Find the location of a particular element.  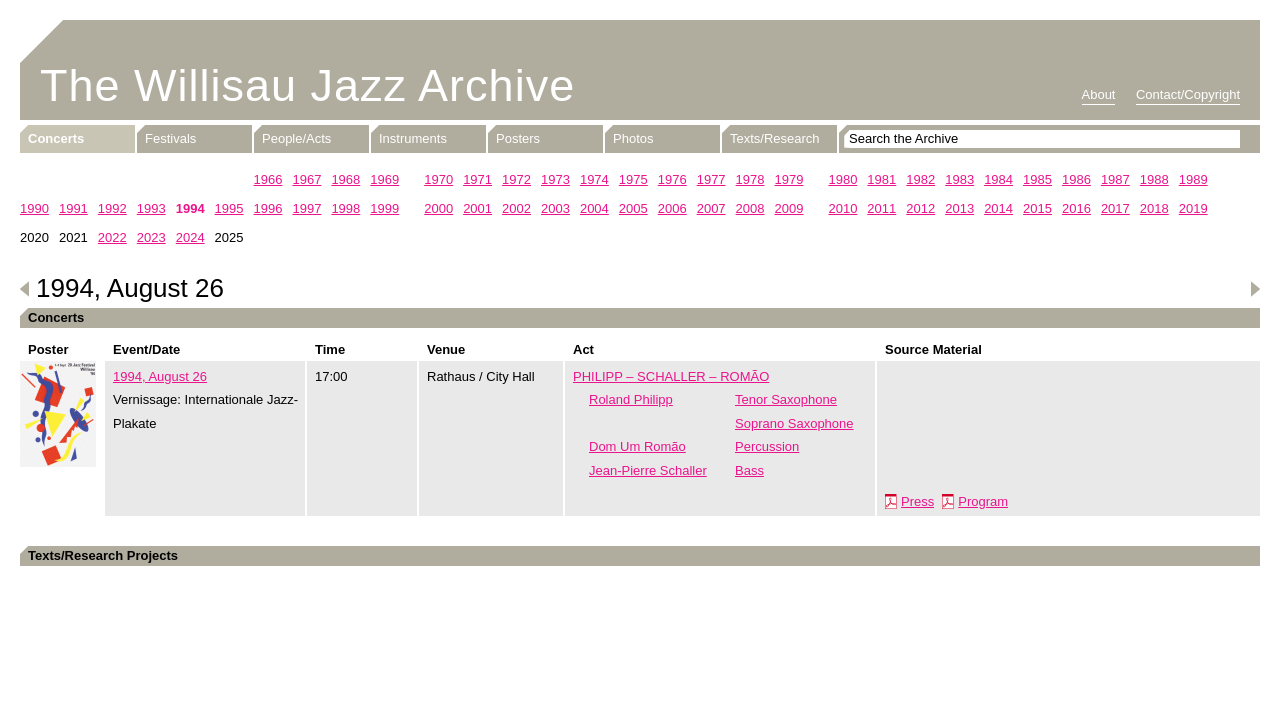

Press is located at coordinates (917, 501).